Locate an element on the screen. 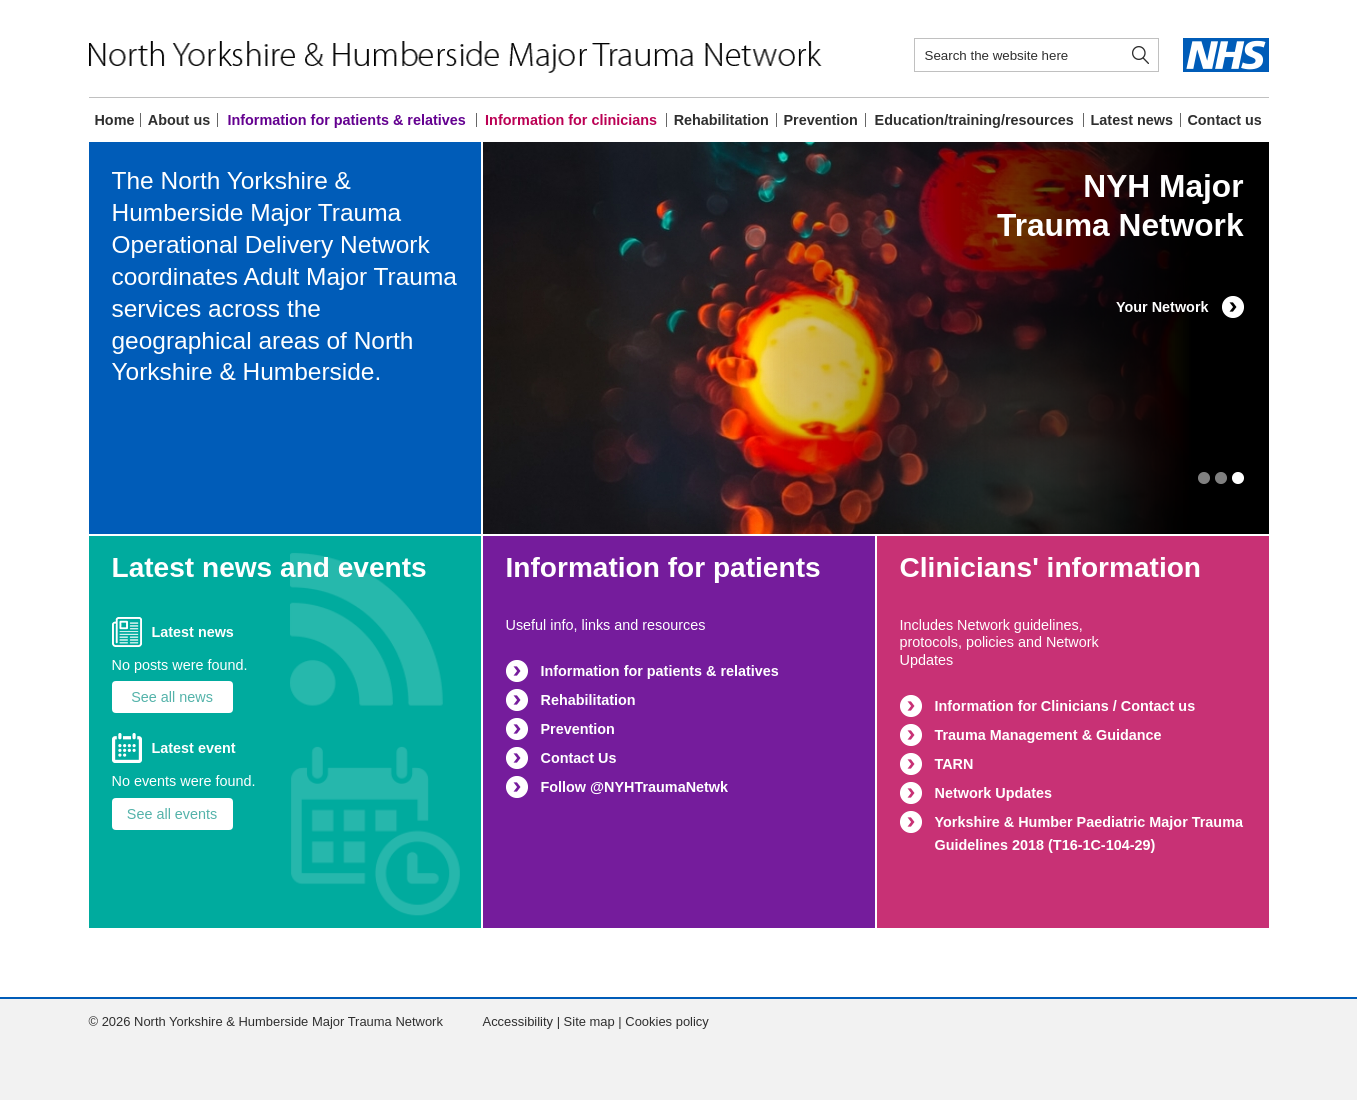 The width and height of the screenshot is (1357, 1100). 1 [button] is located at coordinates (1238, 478).